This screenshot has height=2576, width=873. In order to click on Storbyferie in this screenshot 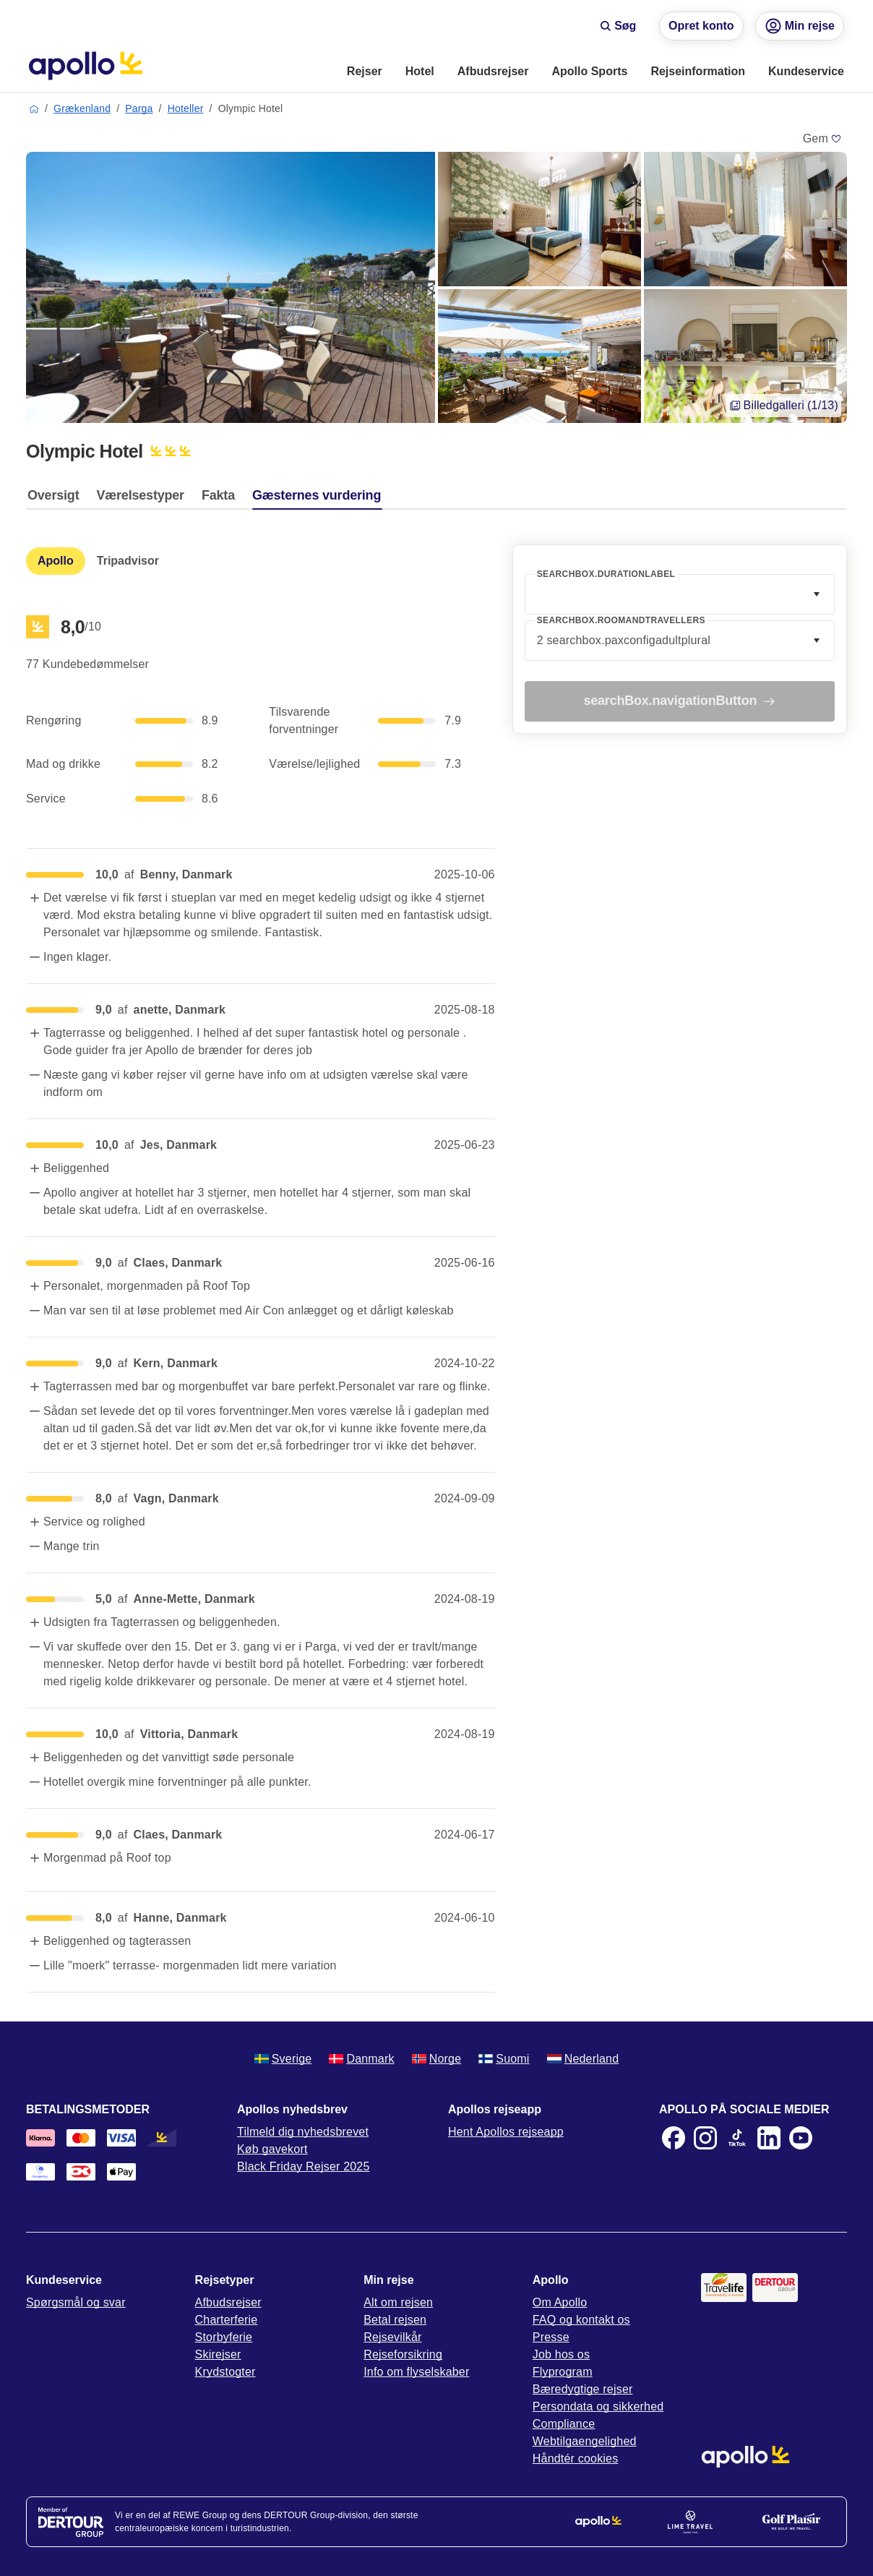, I will do `click(224, 2337)`.